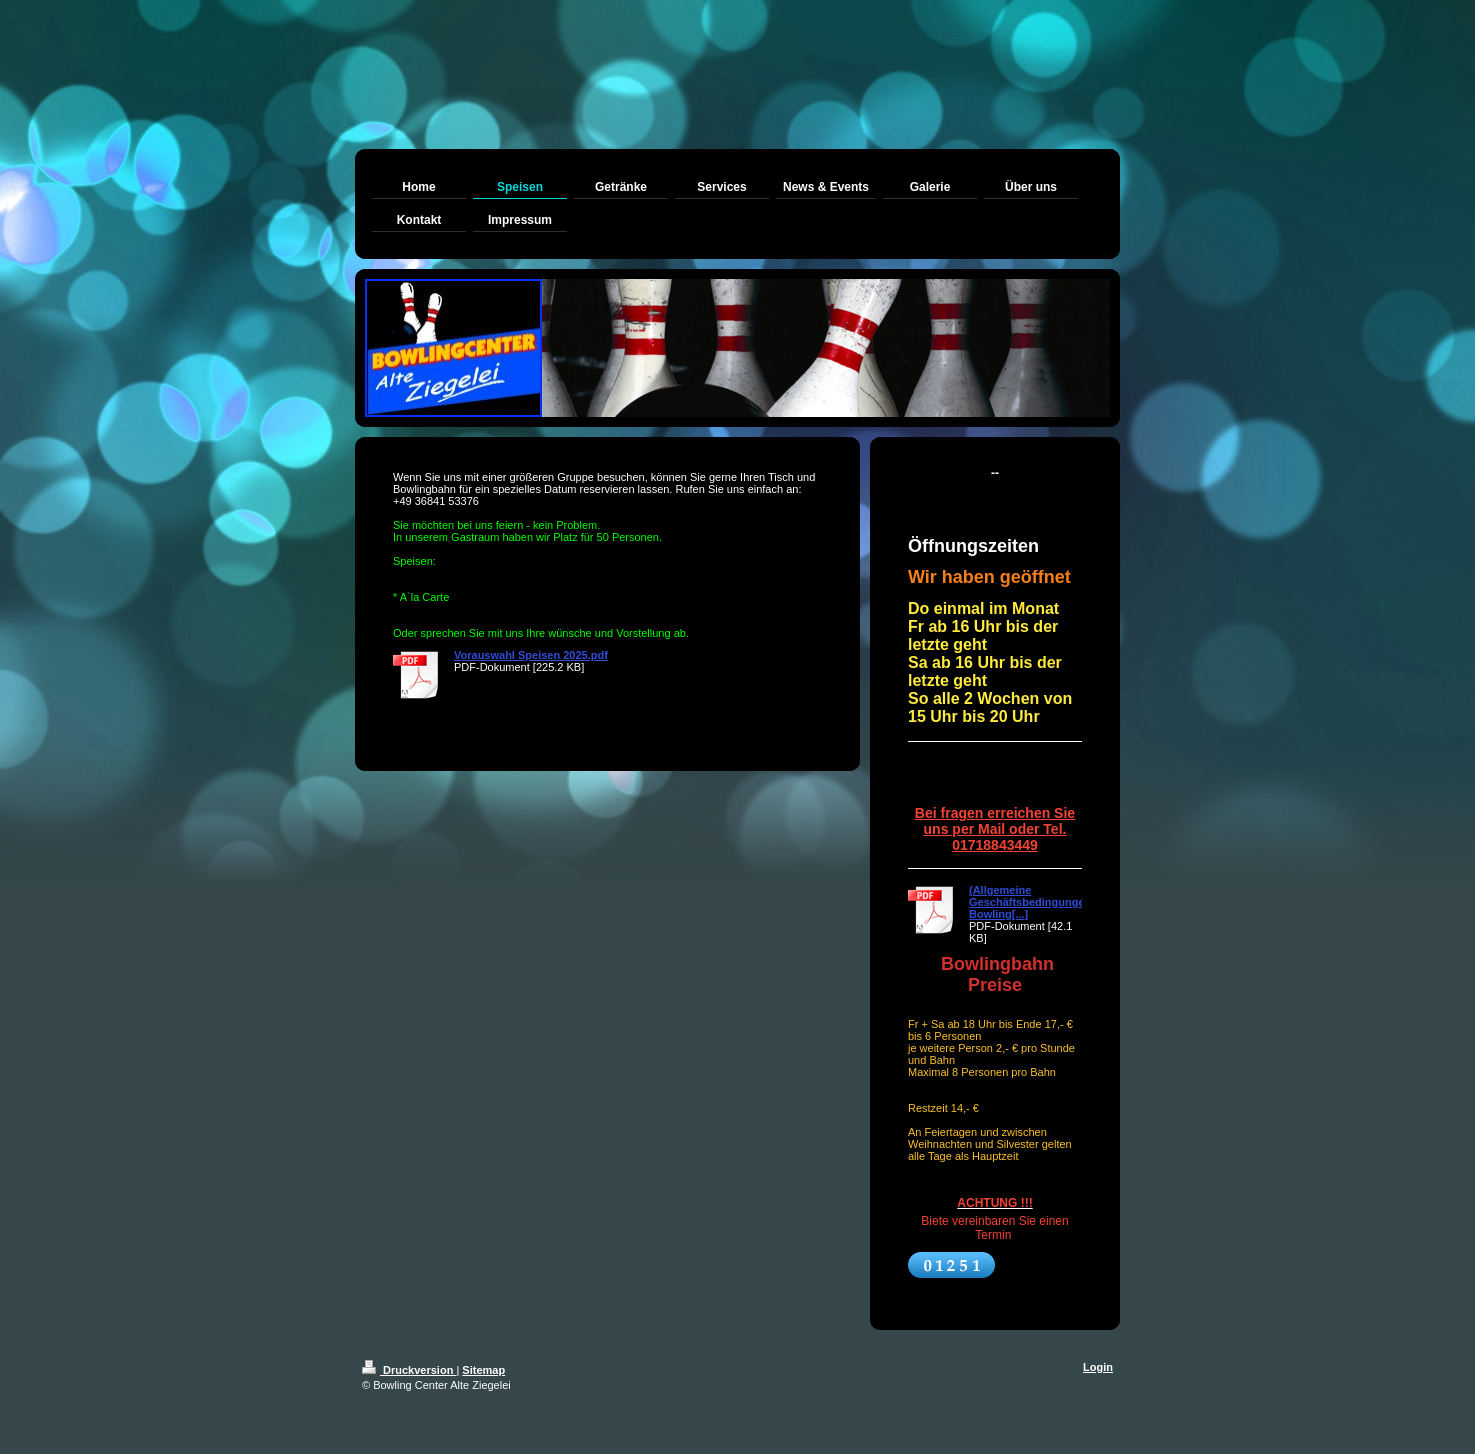 This screenshot has height=1454, width=1475. Describe the element at coordinates (1098, 1367) in the screenshot. I see `Login` at that location.